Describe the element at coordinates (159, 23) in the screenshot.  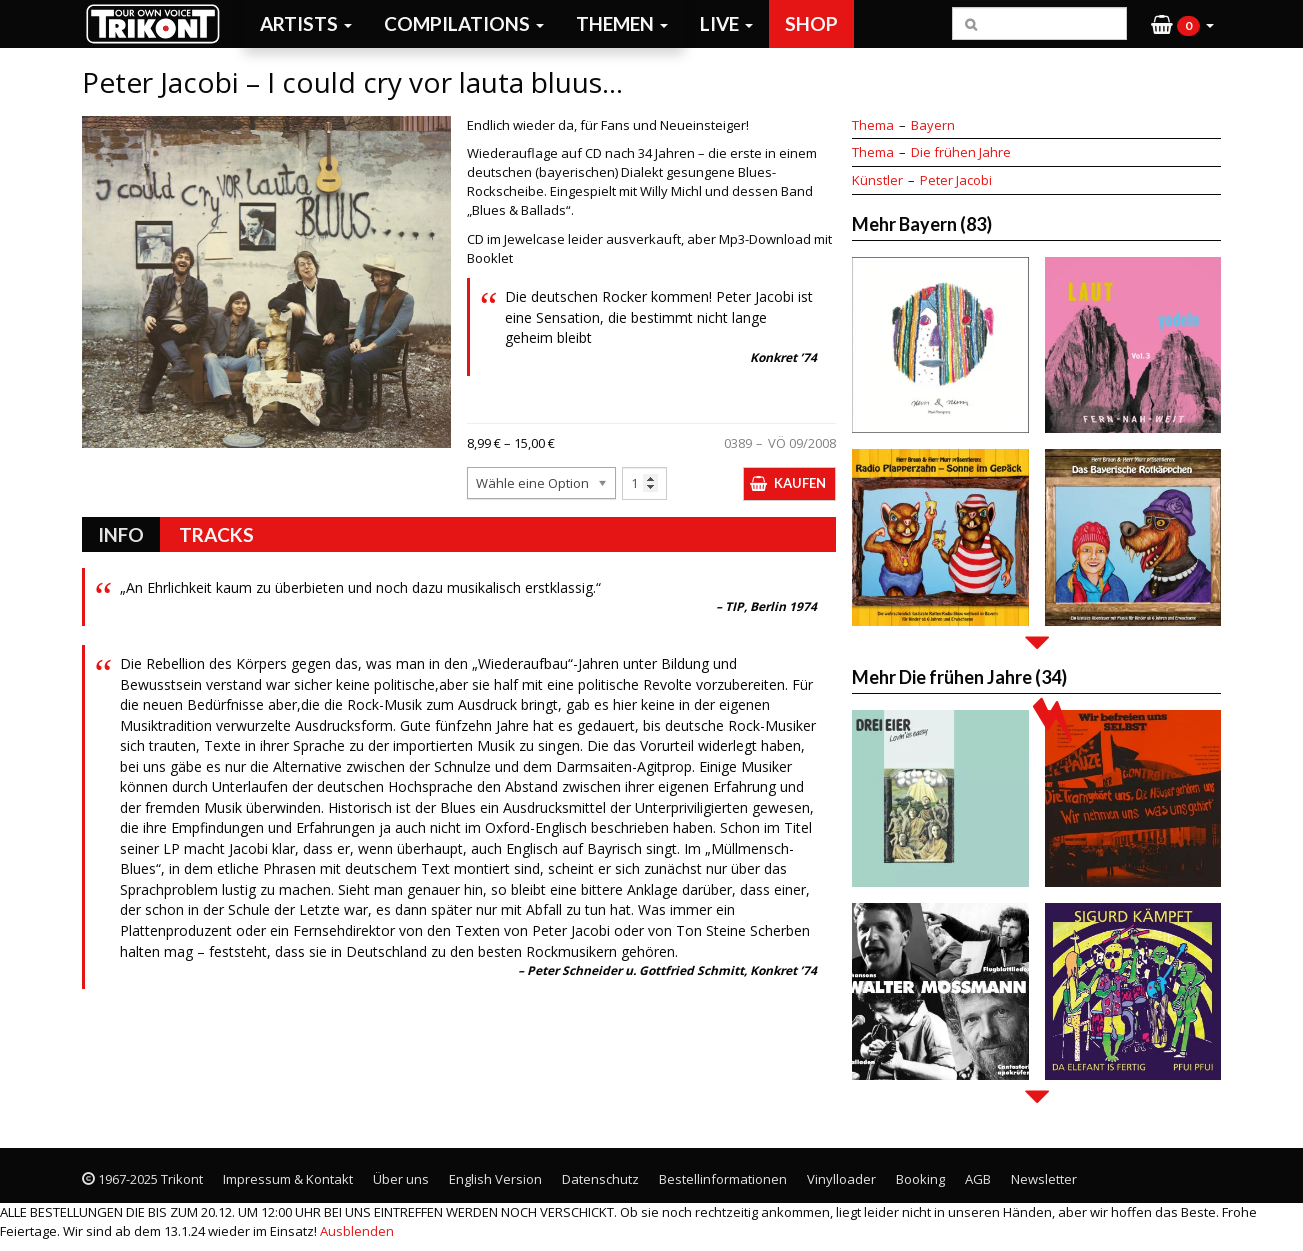
I see `Trikont` at that location.